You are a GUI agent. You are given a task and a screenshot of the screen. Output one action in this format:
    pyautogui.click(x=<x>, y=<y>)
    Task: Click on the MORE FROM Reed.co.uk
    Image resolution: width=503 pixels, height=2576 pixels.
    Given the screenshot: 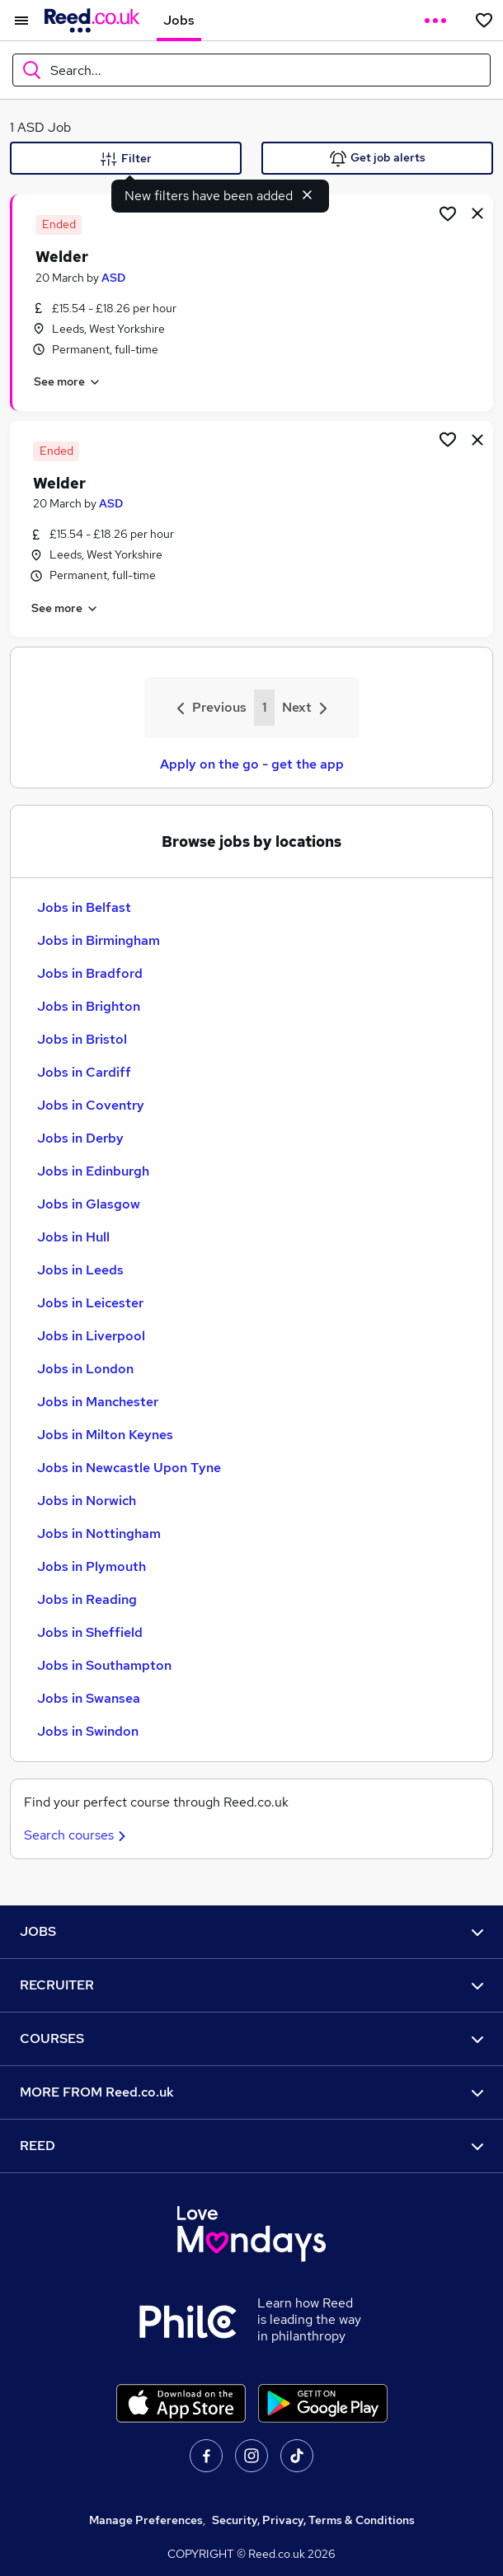 What is the action you would take?
    pyautogui.click(x=251, y=2092)
    